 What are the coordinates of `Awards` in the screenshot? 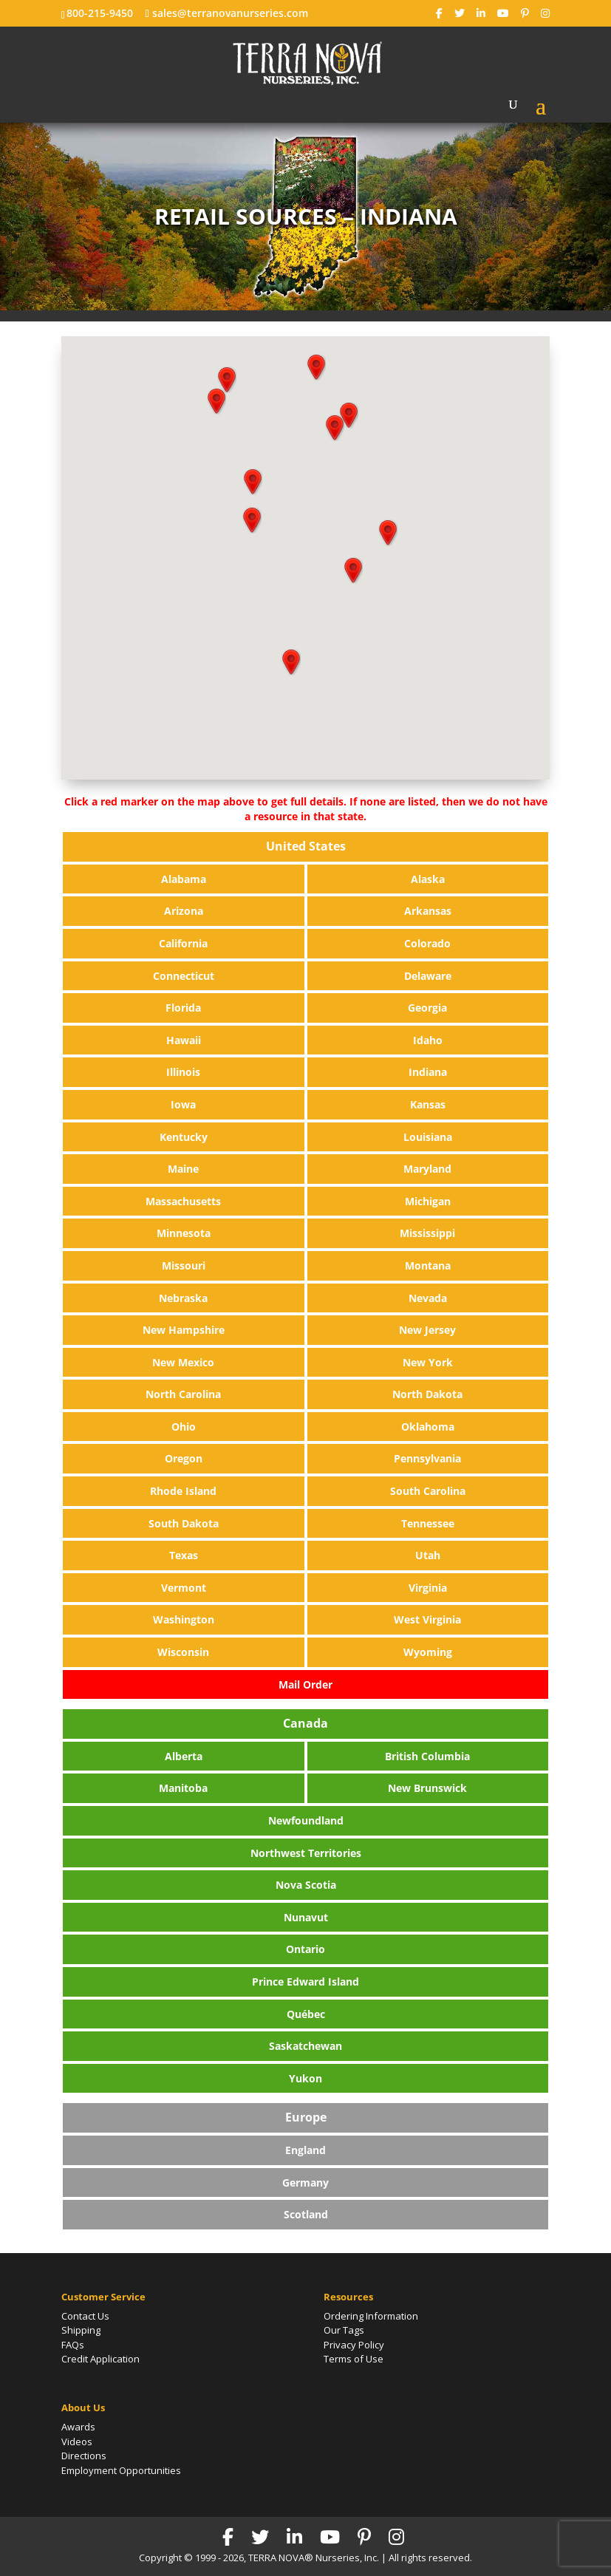 It's located at (78, 2426).